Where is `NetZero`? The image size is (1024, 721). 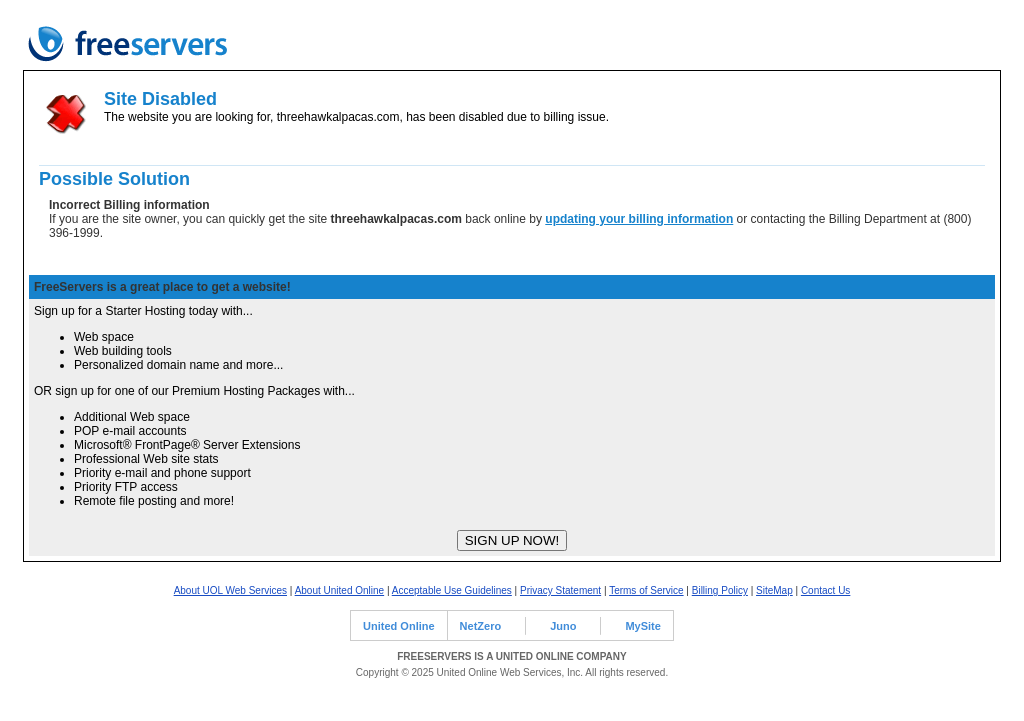 NetZero is located at coordinates (481, 626).